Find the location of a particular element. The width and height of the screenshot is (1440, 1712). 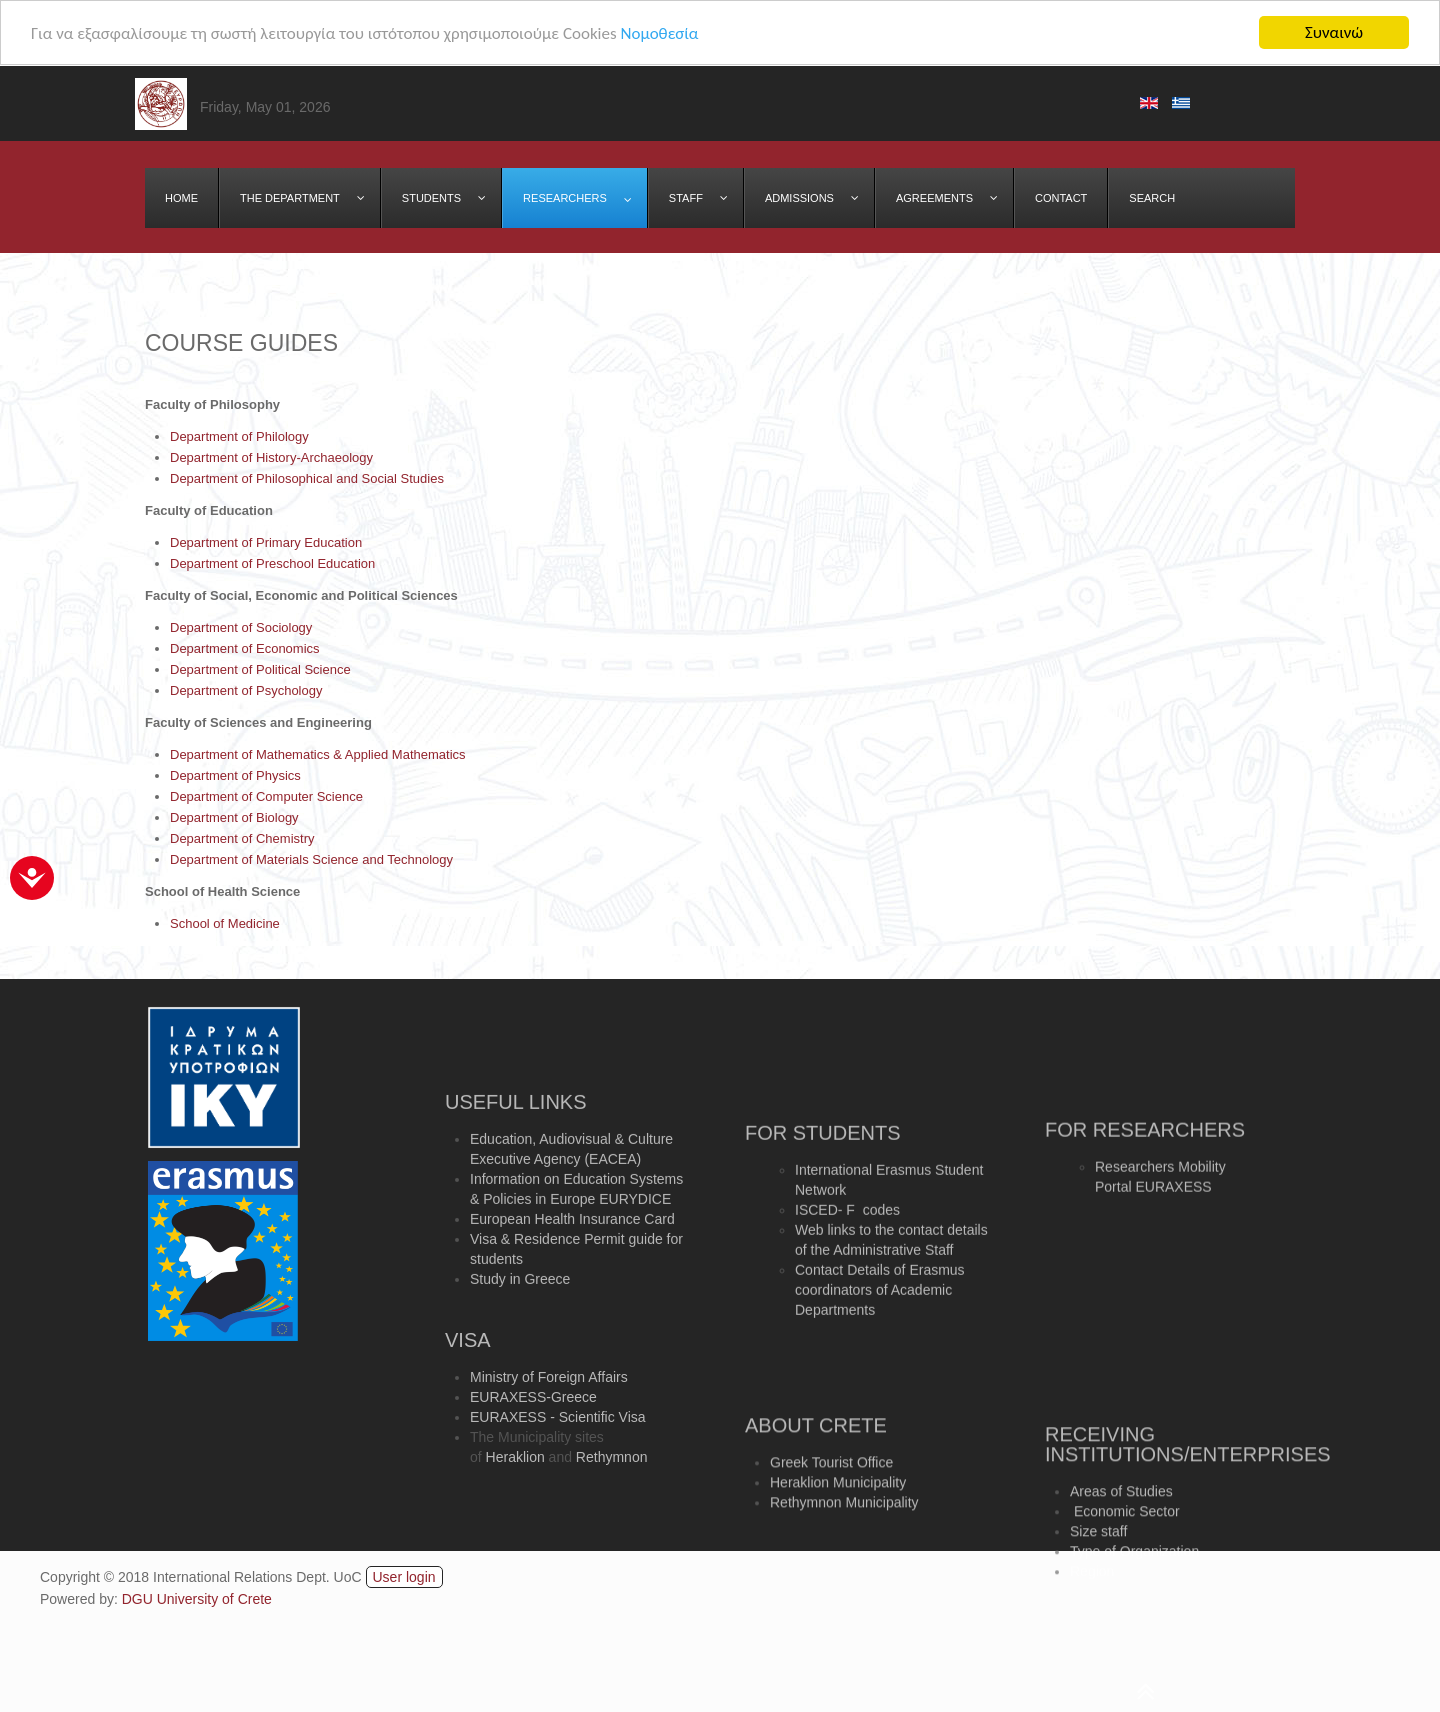

Rethymnon Municipality is located at coordinates (844, 1541).